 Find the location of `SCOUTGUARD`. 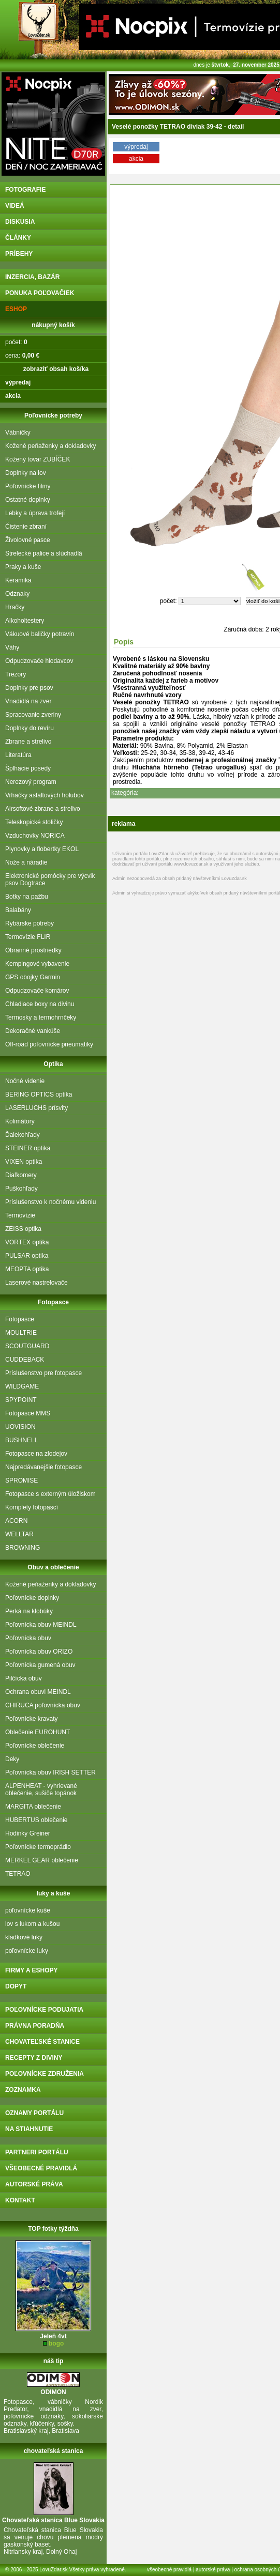

SCOUTGUARD is located at coordinates (27, 1346).